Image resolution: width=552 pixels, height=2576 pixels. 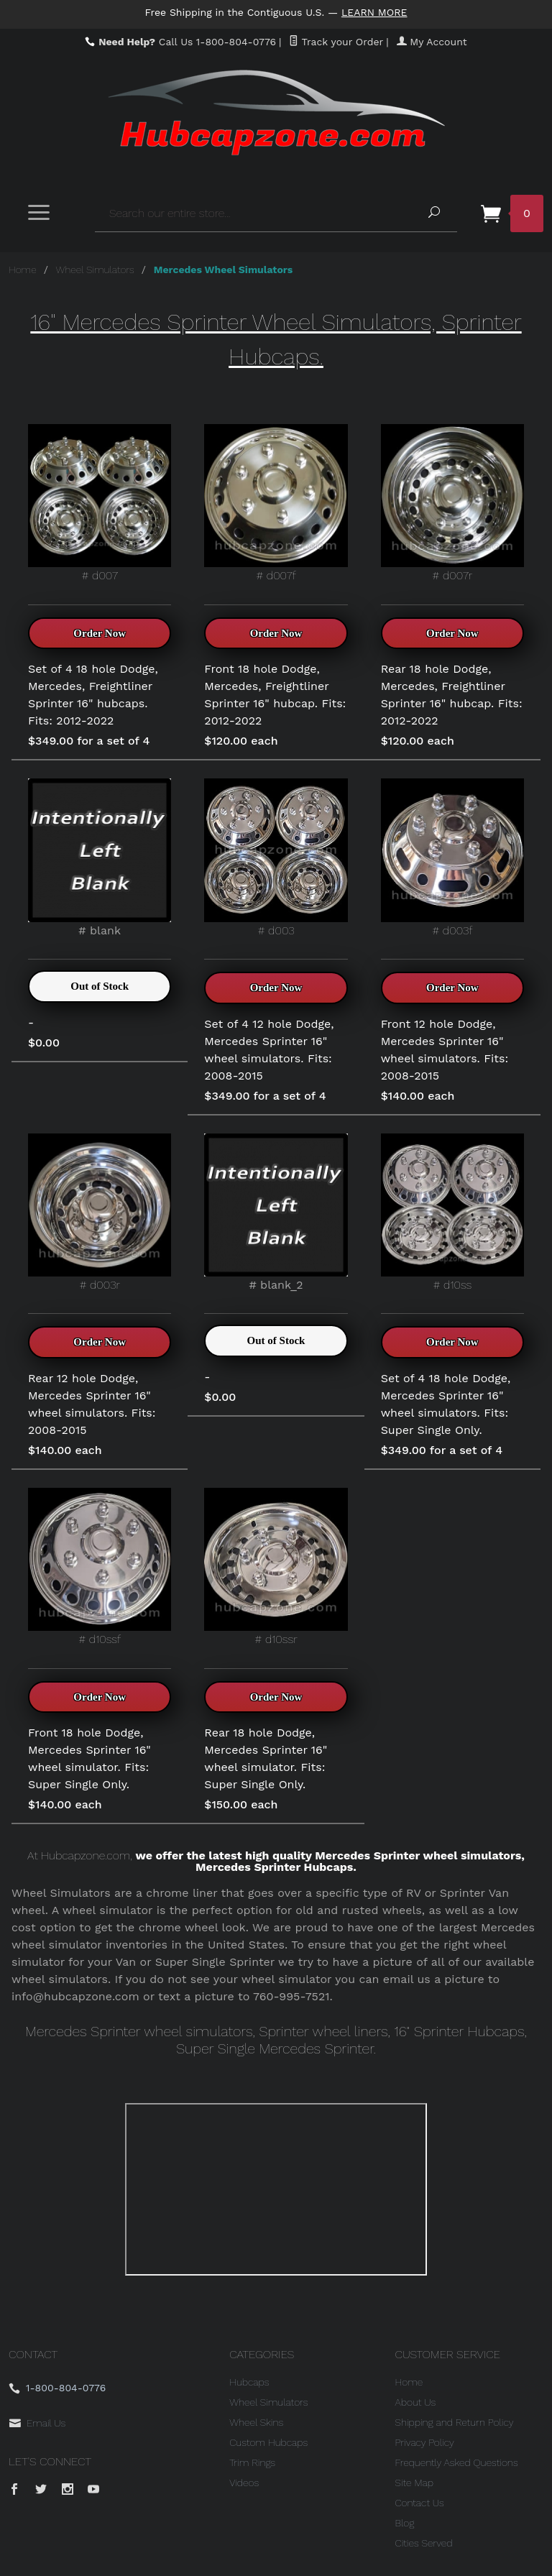 I want to click on Hubcaps, so click(x=249, y=2382).